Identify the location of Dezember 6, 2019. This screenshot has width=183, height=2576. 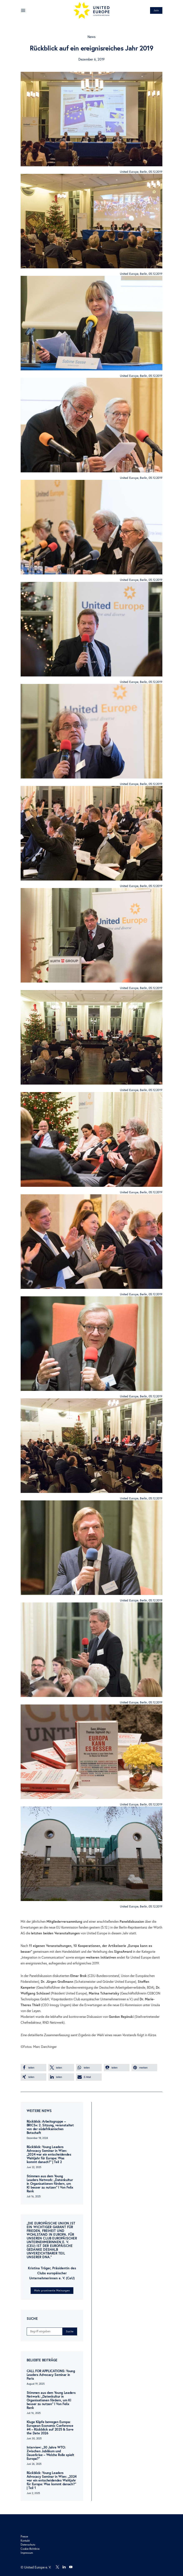
(91, 59).